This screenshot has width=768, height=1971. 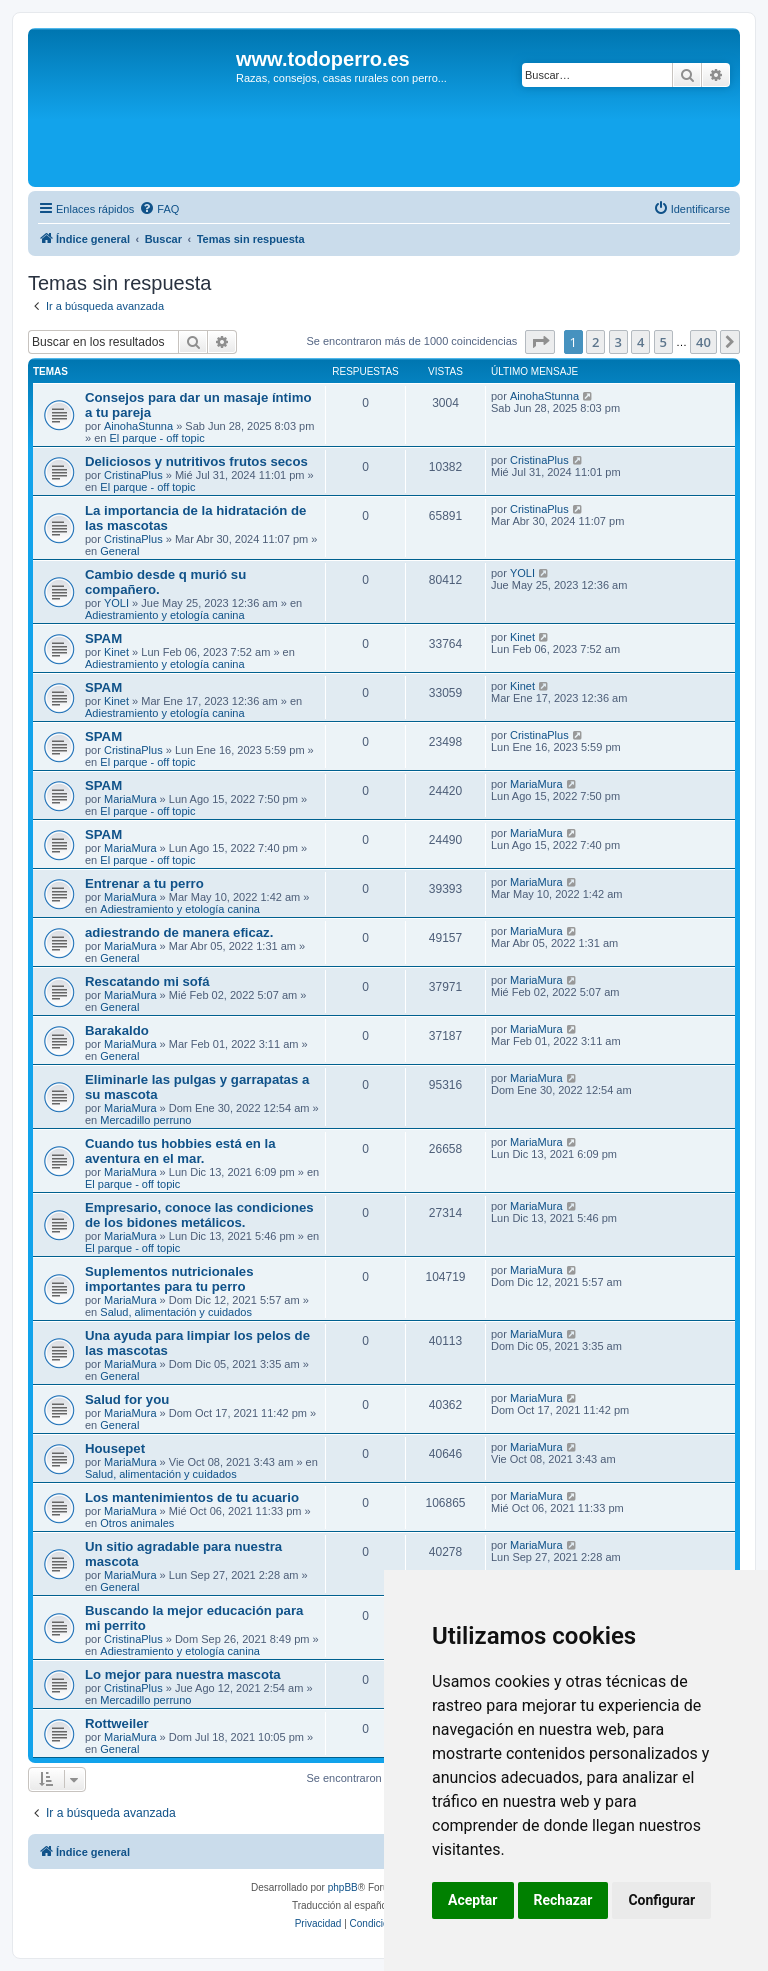 What do you see at coordinates (116, 603) in the screenshot?
I see `YOLI` at bounding box center [116, 603].